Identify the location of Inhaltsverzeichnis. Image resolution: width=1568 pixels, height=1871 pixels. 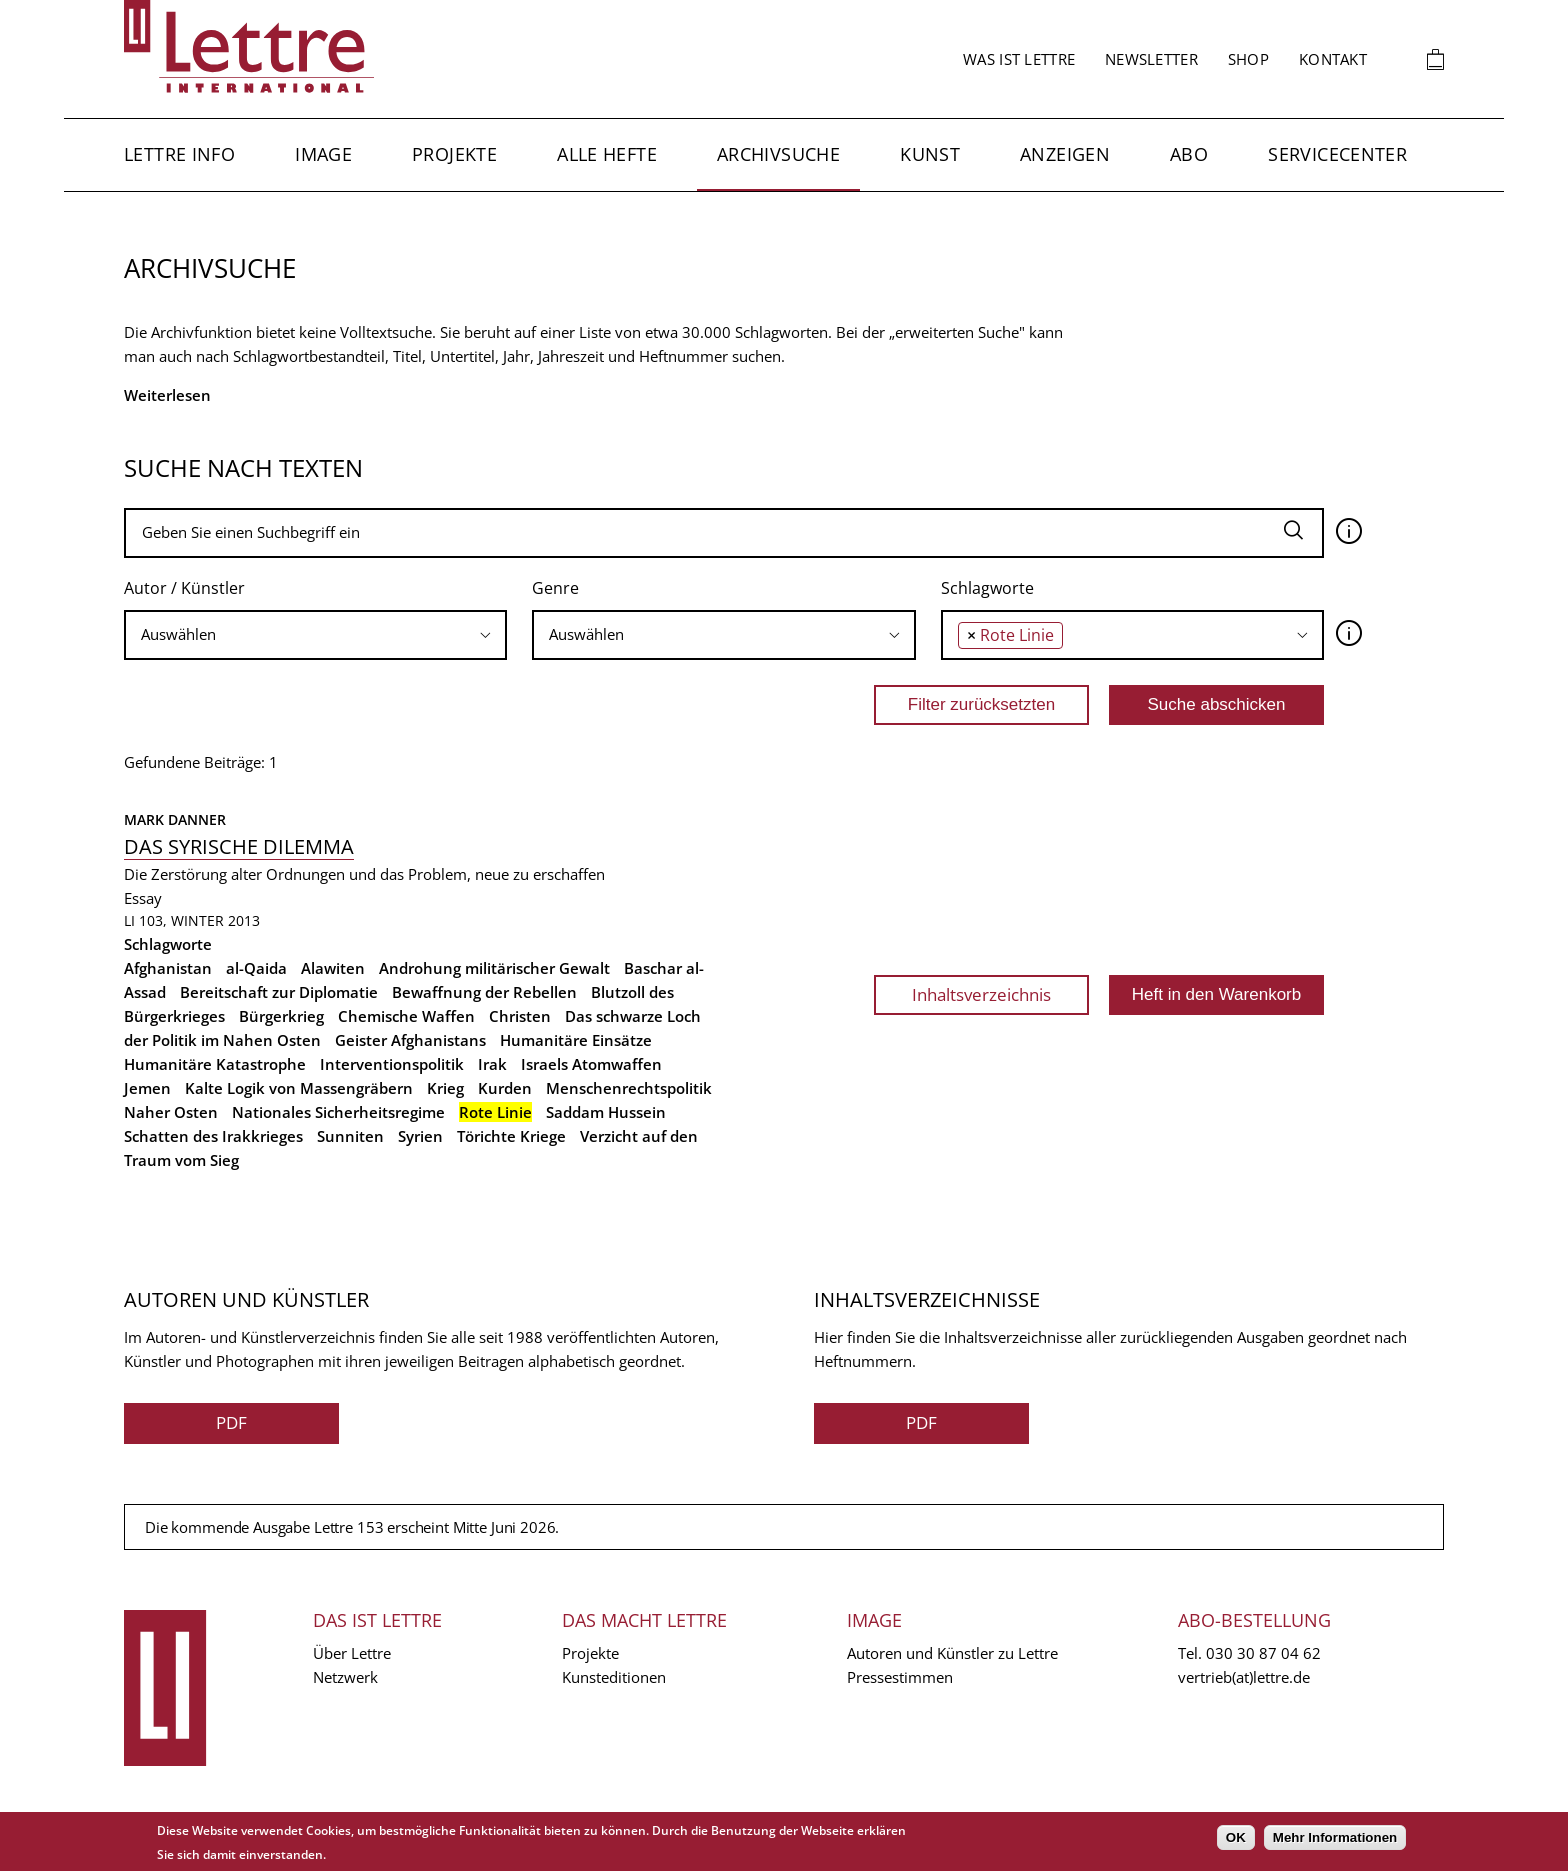
(981, 994).